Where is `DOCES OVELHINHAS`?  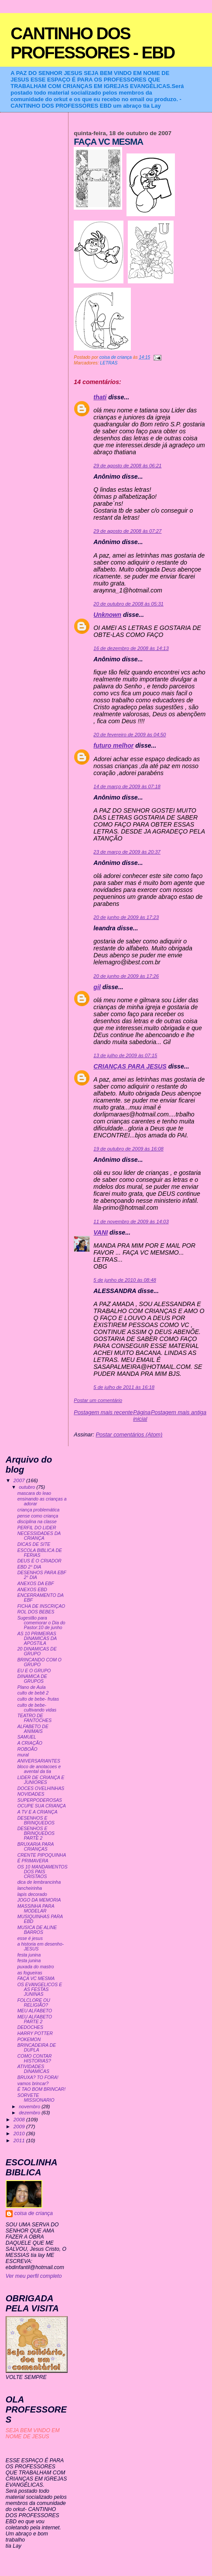 DOCES OVELHINHAS is located at coordinates (41, 1788).